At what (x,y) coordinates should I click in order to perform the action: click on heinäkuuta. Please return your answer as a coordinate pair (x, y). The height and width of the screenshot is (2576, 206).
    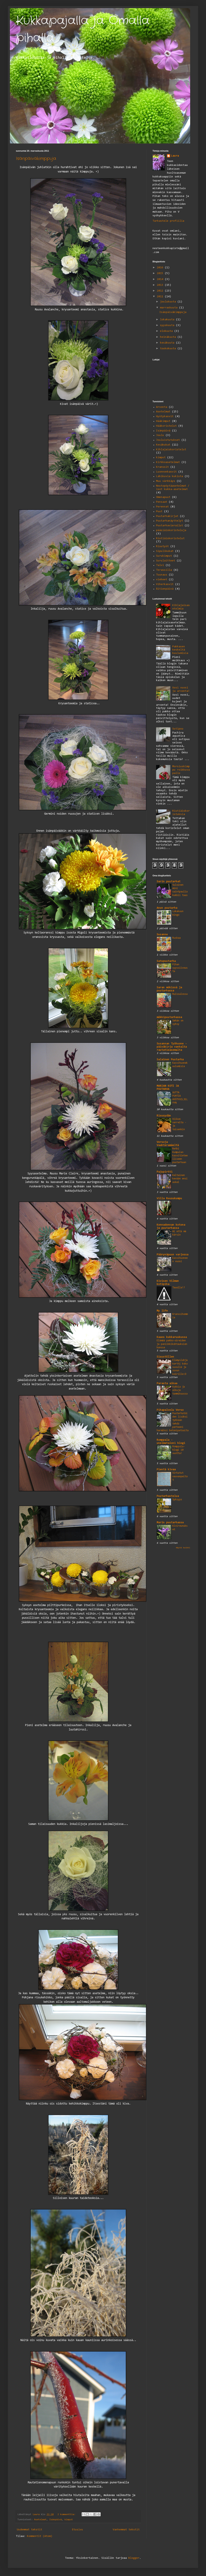
    Looking at the image, I should click on (168, 337).